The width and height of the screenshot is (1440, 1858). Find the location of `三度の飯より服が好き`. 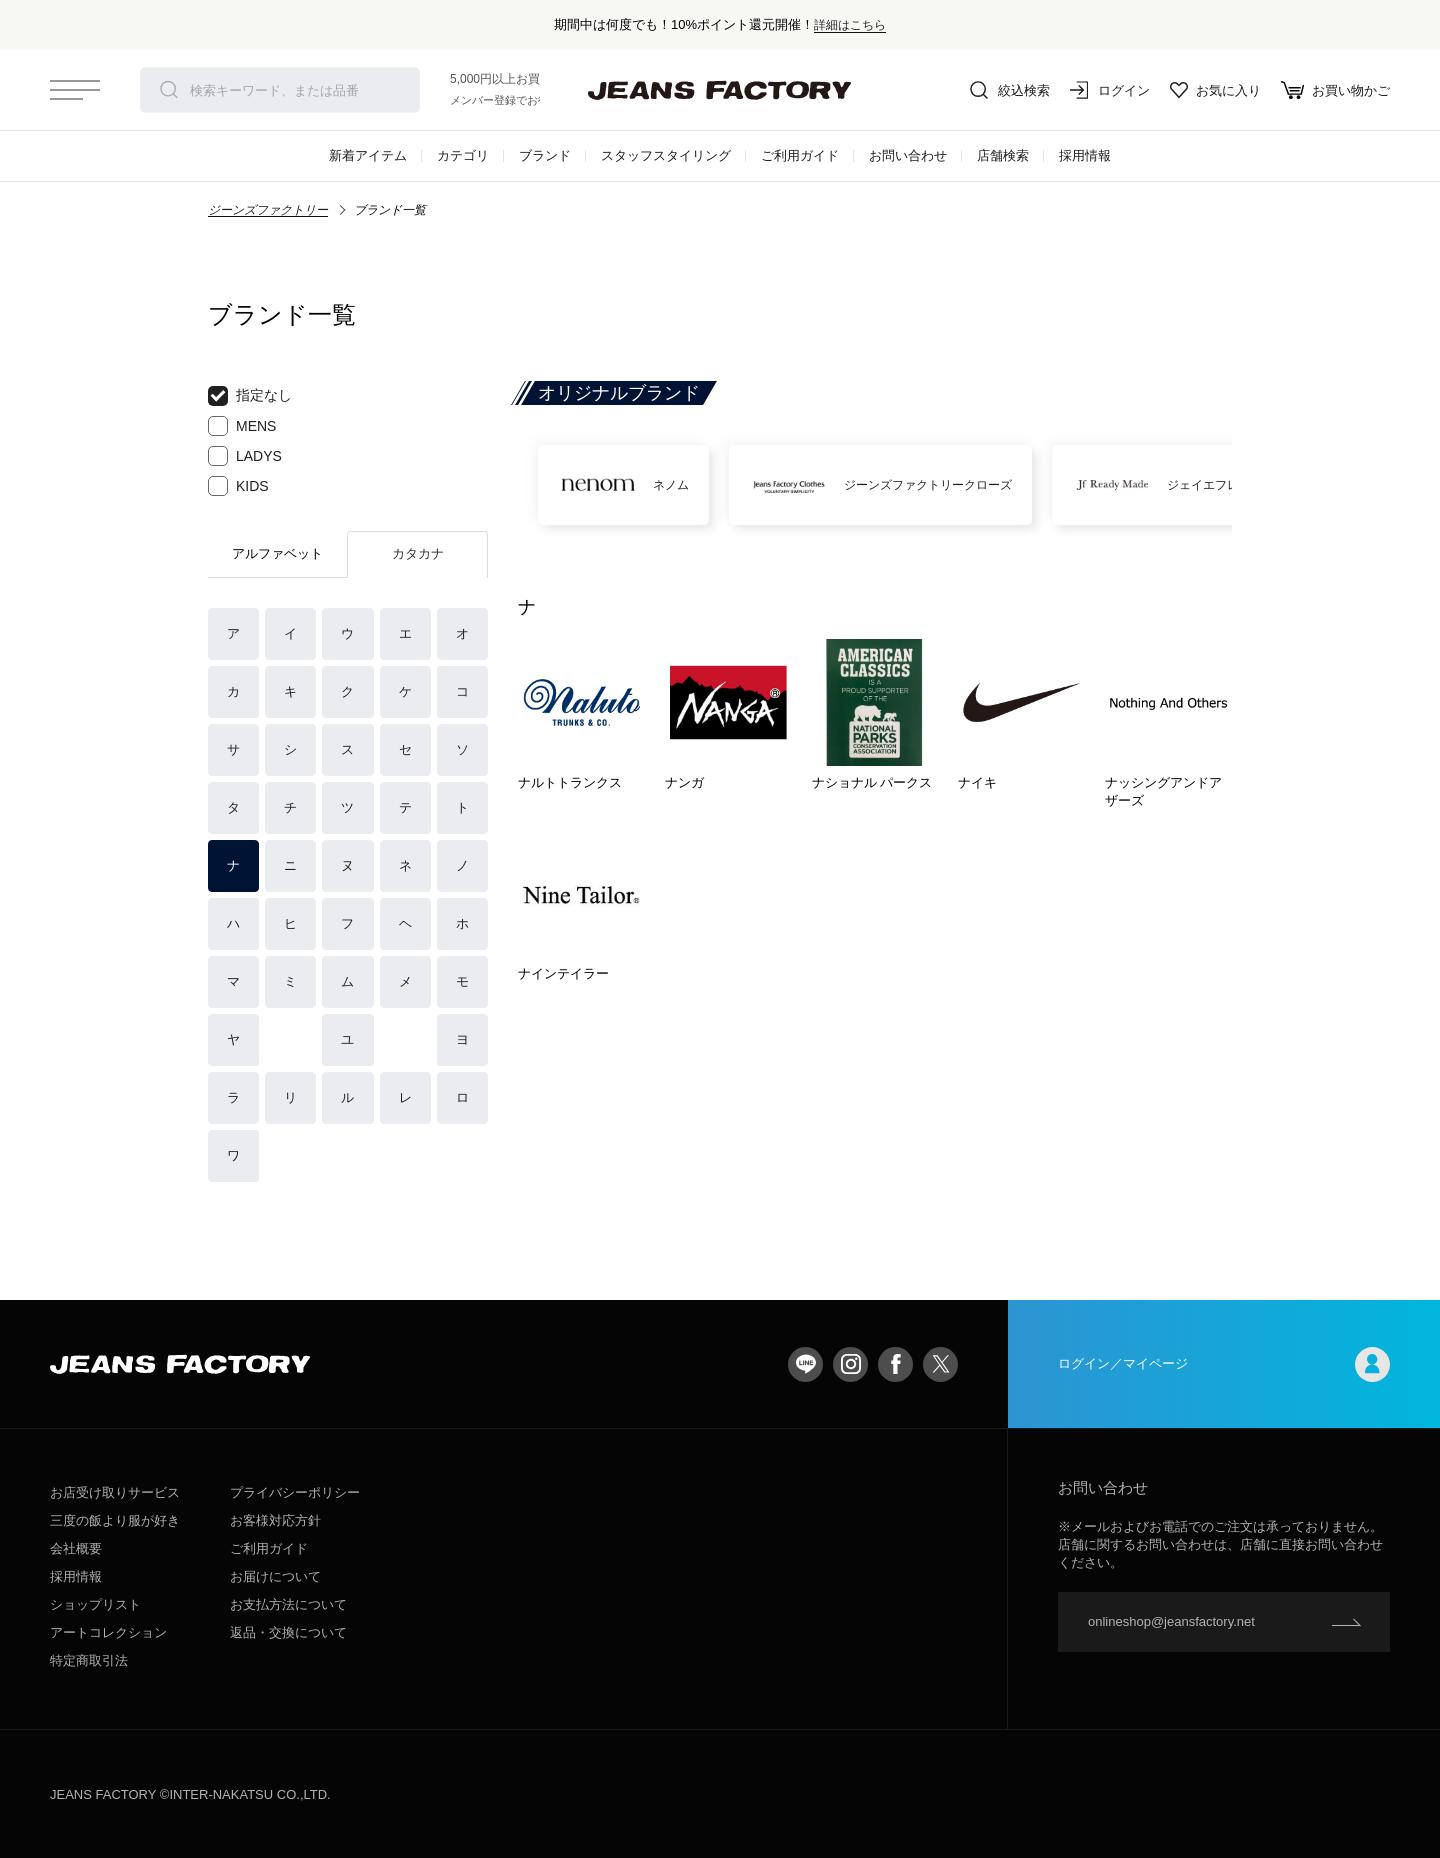

三度の飯より服が好き is located at coordinates (115, 1520).